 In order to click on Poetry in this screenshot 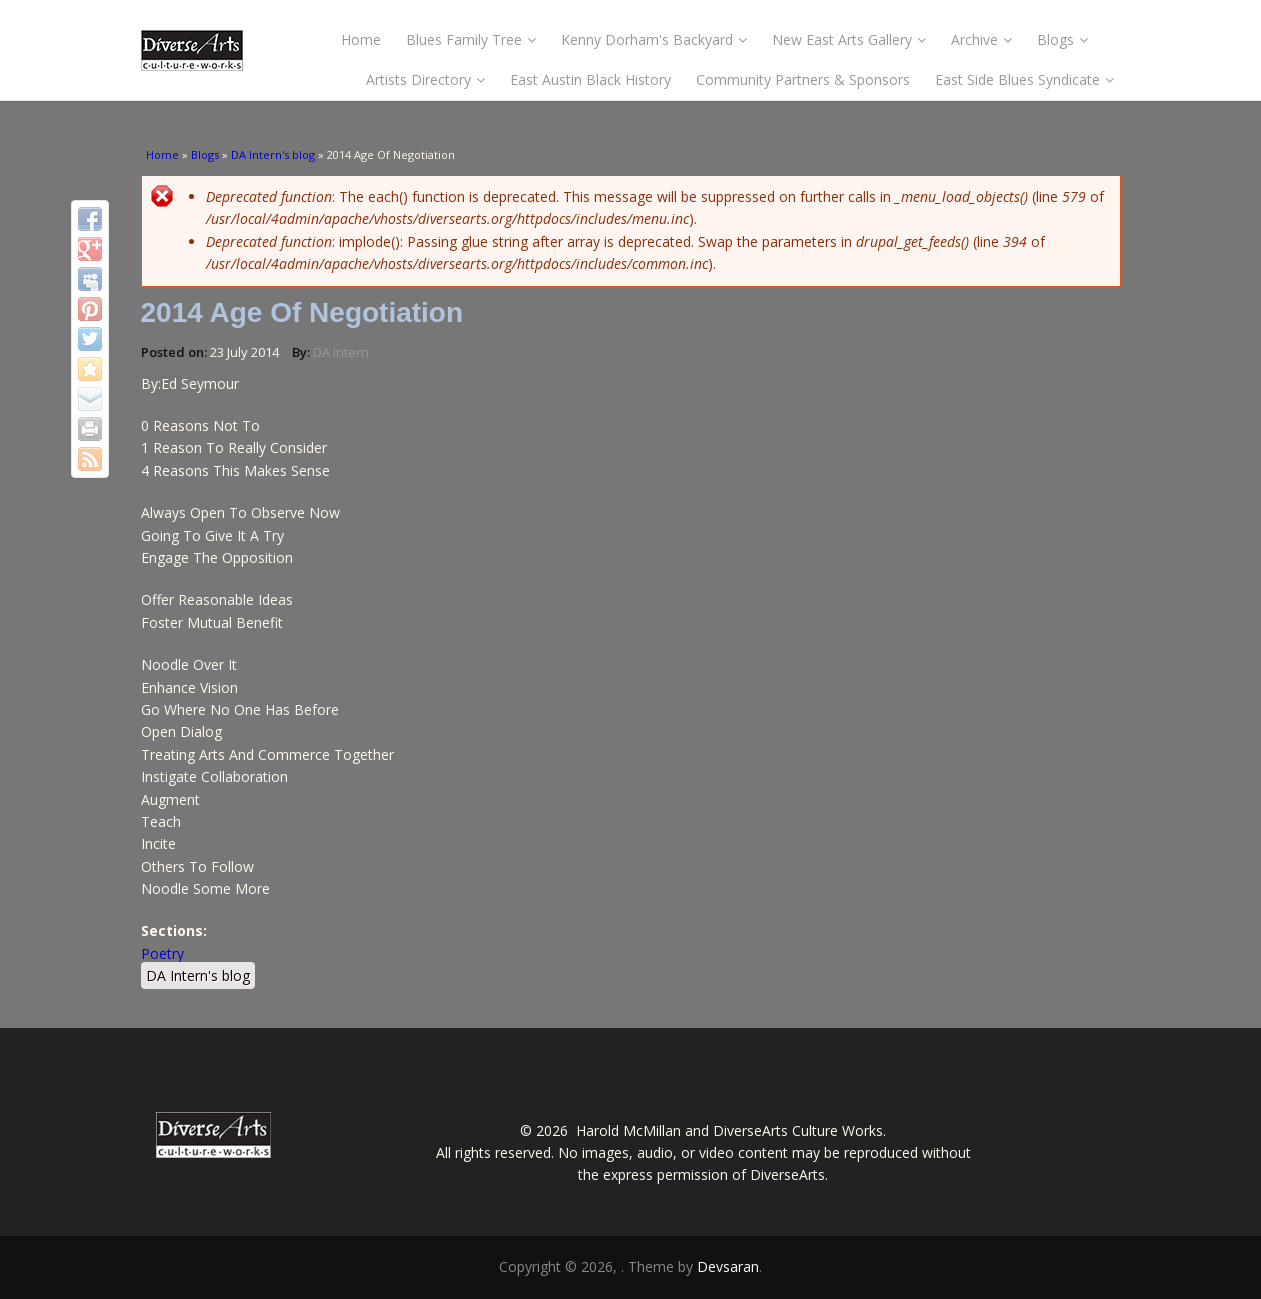, I will do `click(162, 953)`.